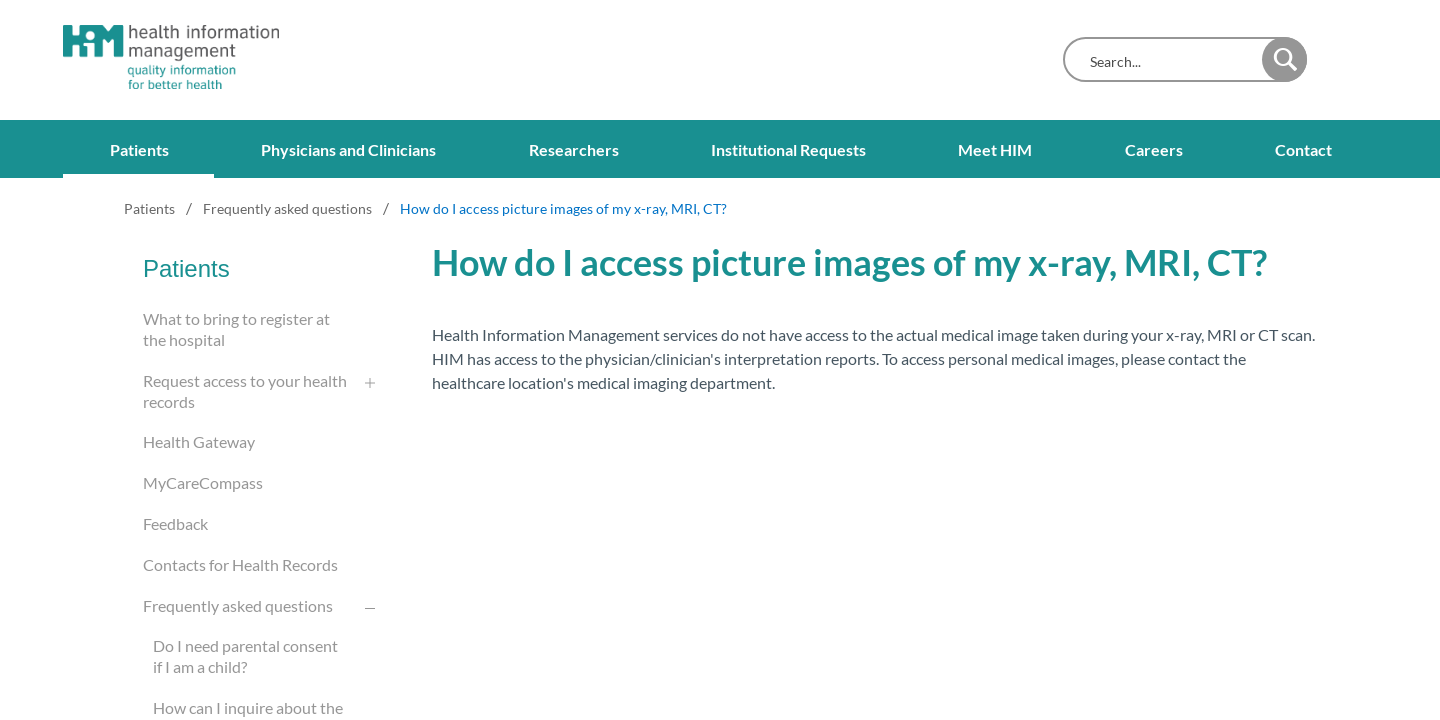 This screenshot has width=1440, height=720. I want to click on [button], so click(1284, 59).